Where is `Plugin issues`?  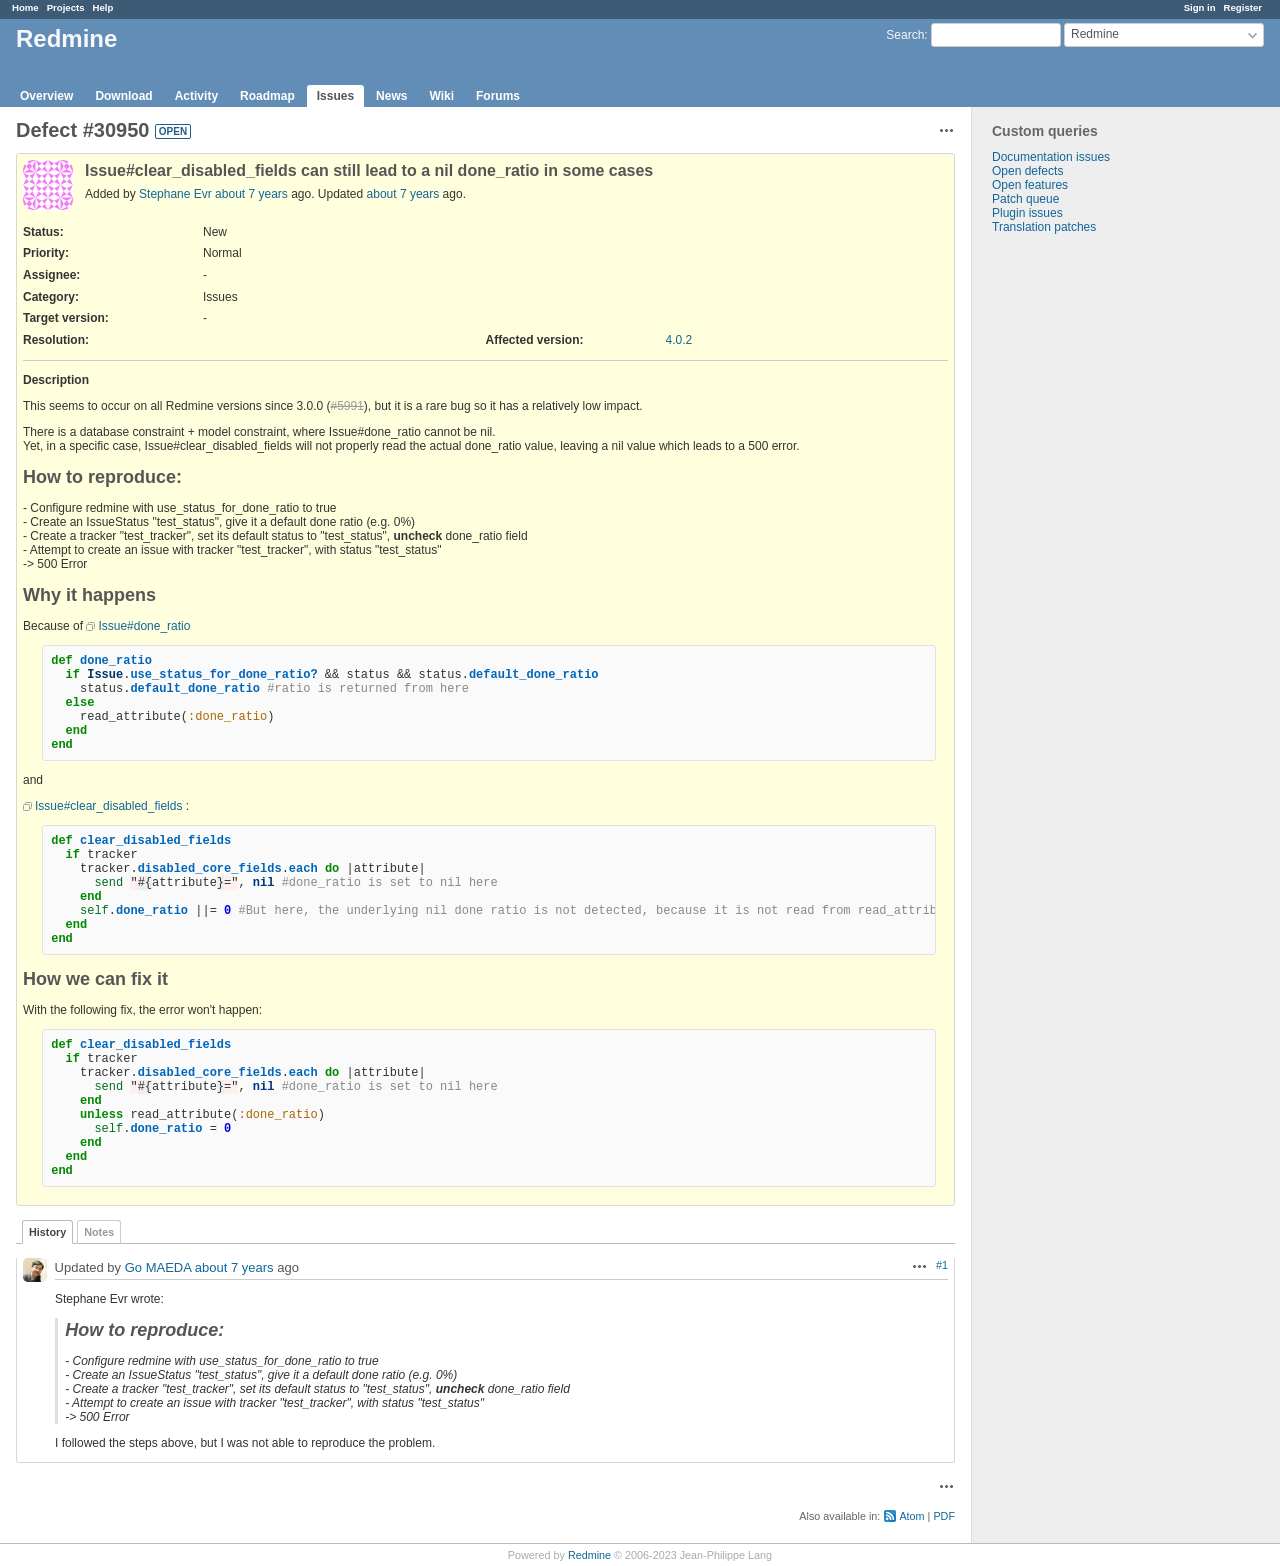
Plugin issues is located at coordinates (1027, 213).